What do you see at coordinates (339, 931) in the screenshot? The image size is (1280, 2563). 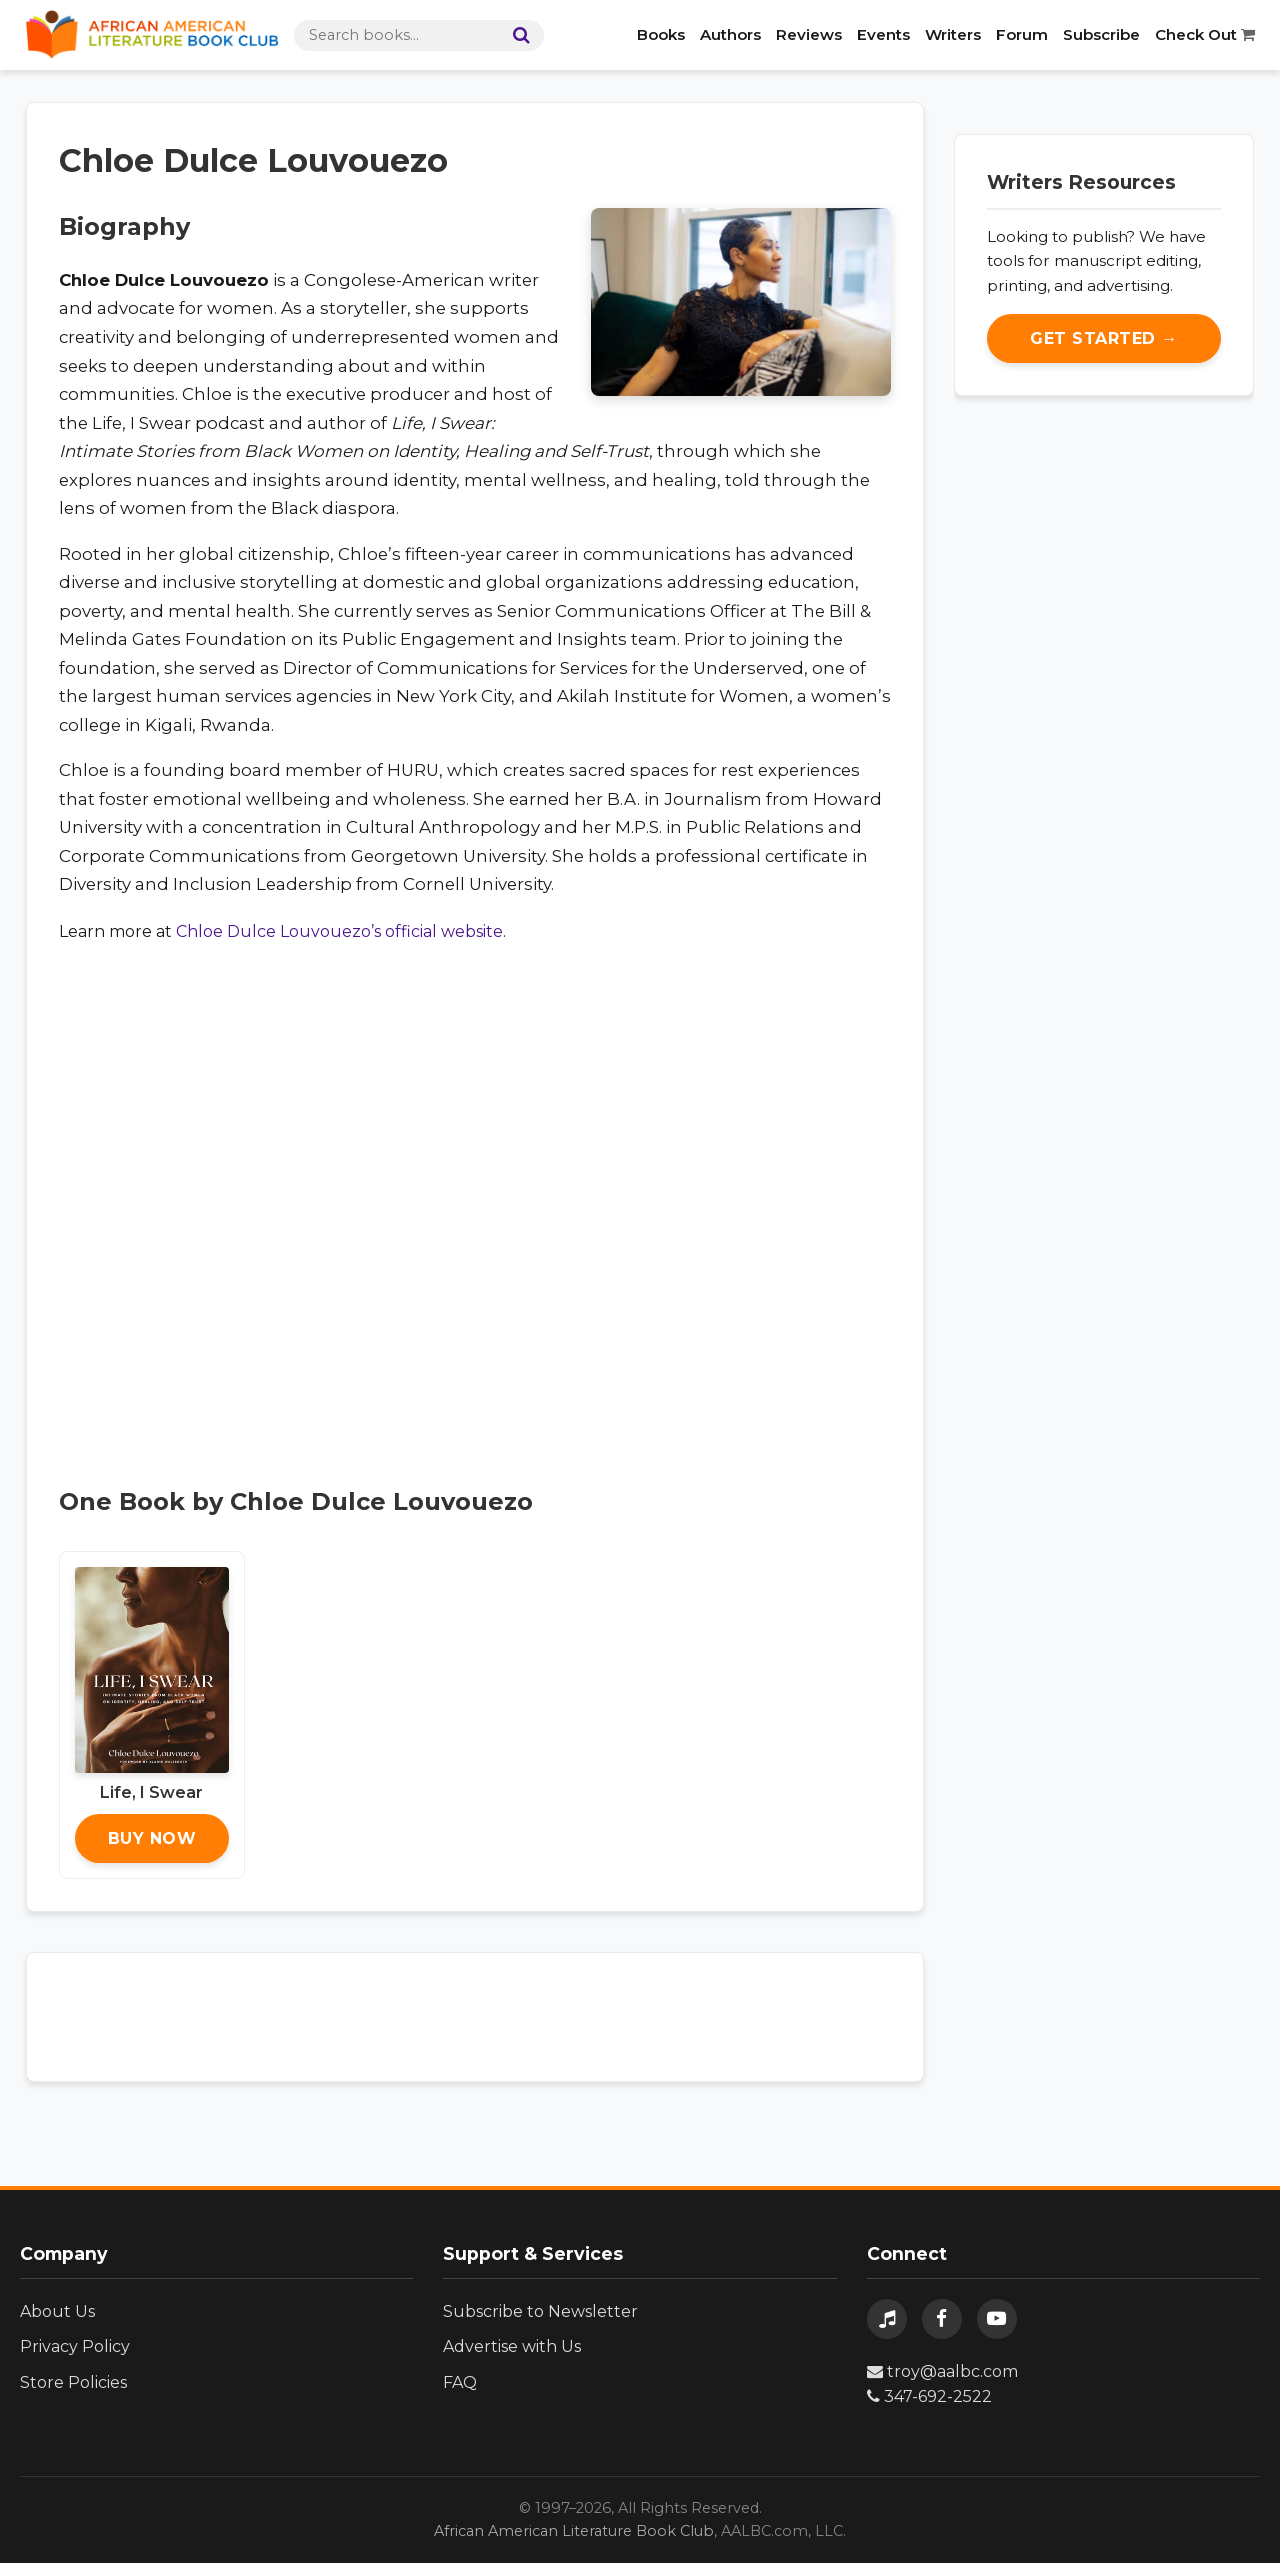 I see `Chloe Dulce Louvouezo’s official website` at bounding box center [339, 931].